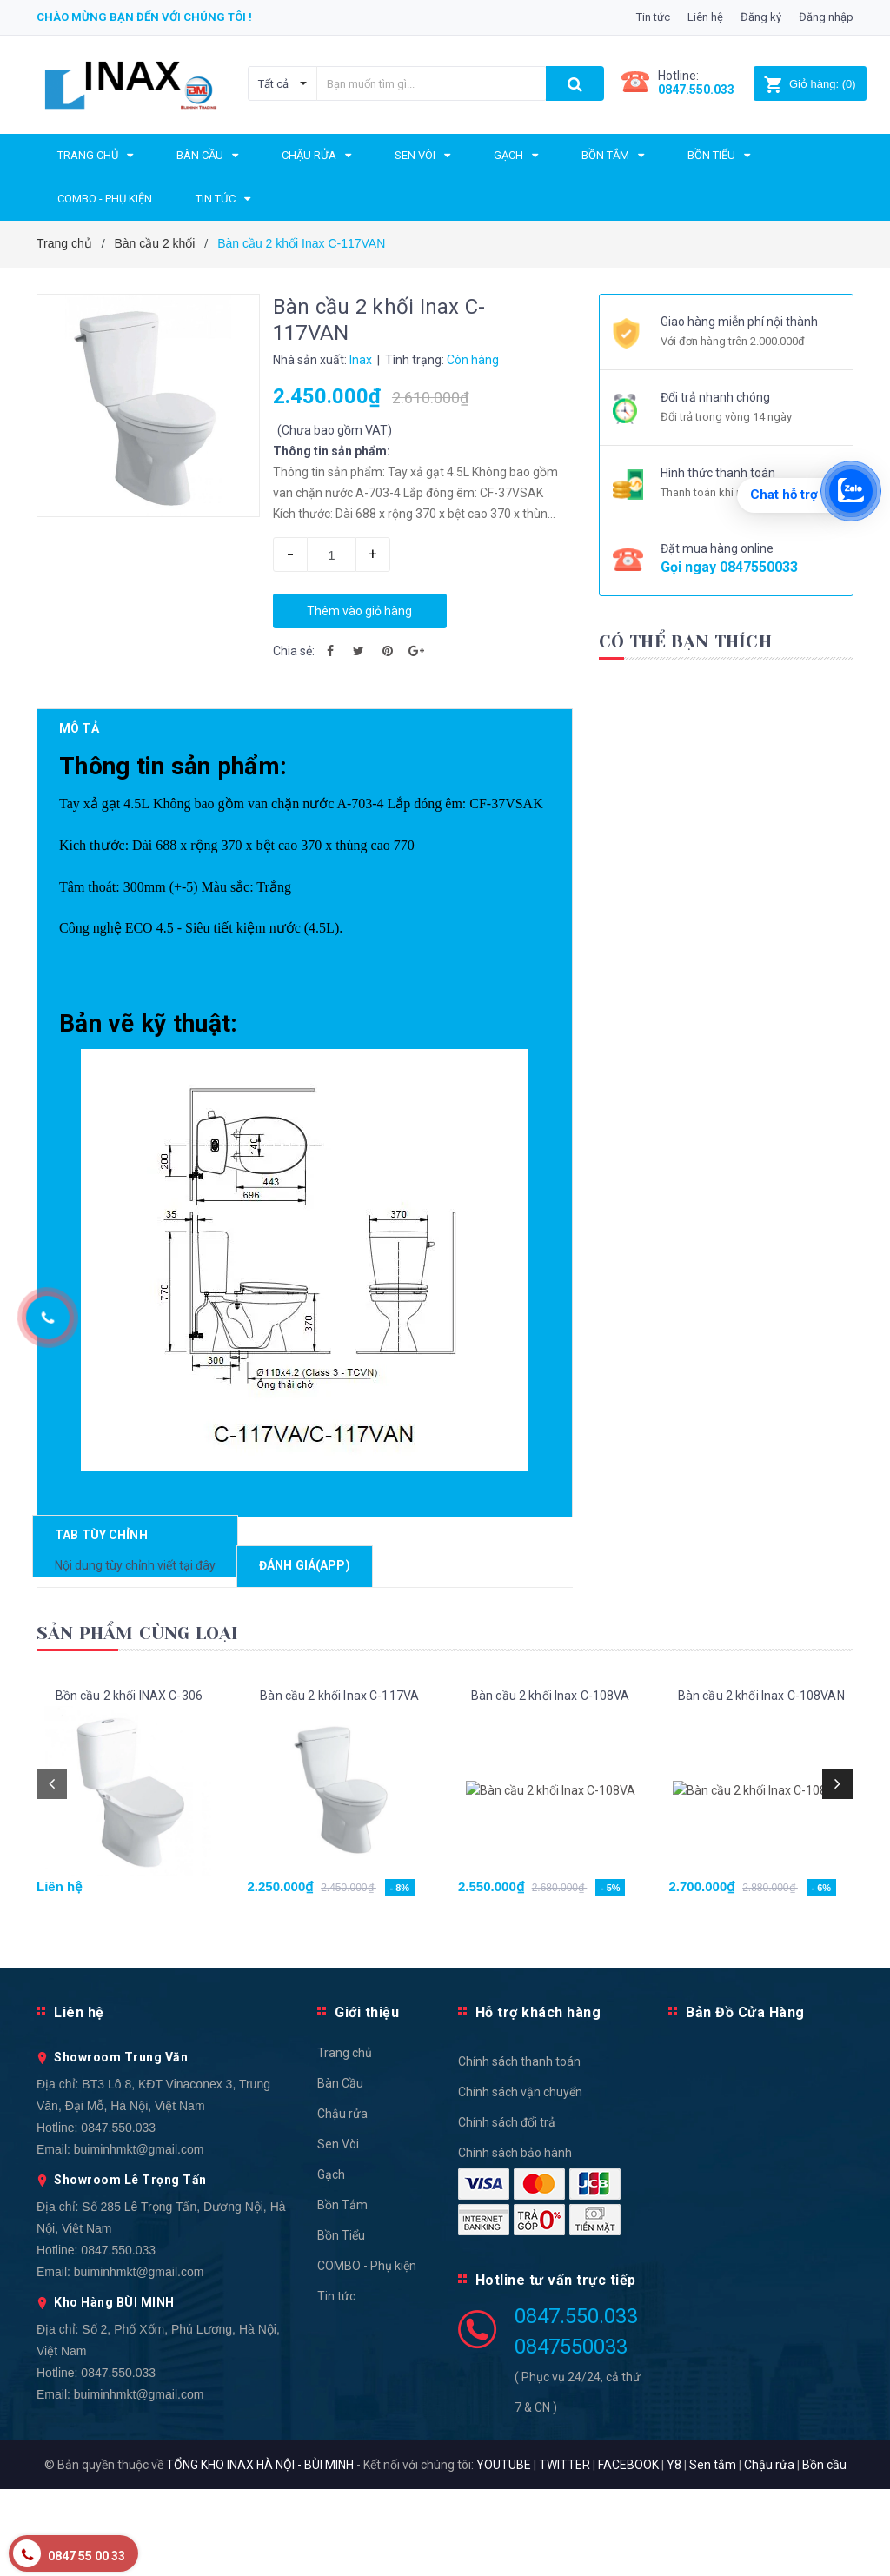  What do you see at coordinates (761, 1782) in the screenshot?
I see `Bàn cầu 2 khối Inax C-108VAN` at bounding box center [761, 1782].